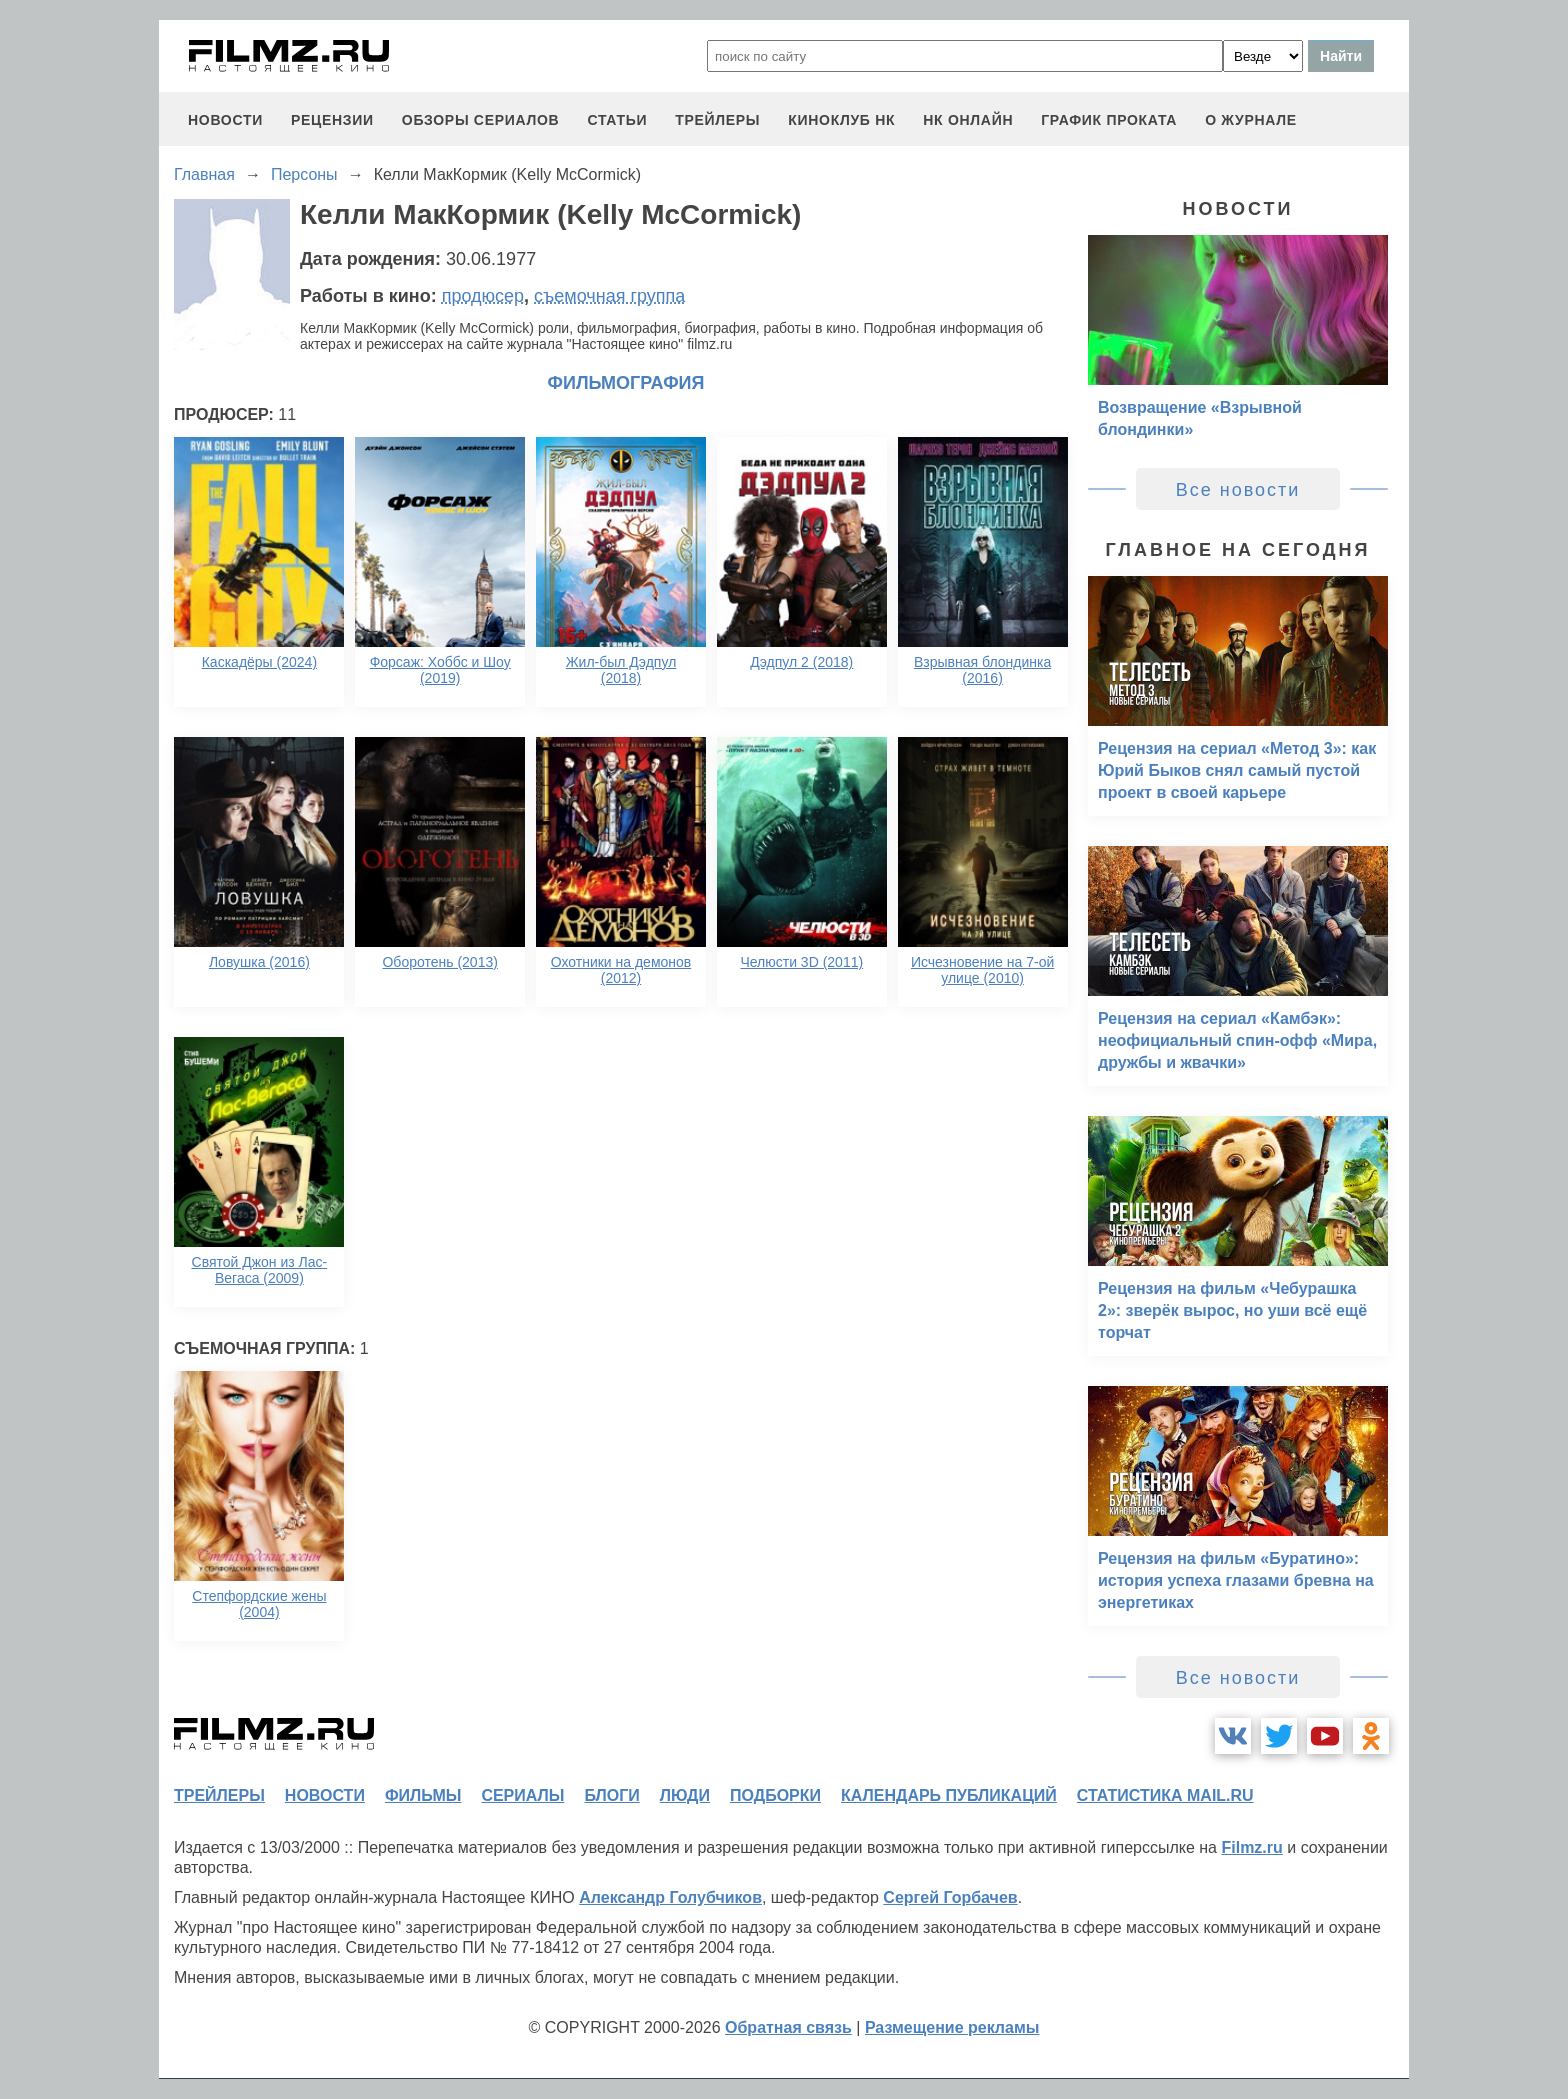  Describe the element at coordinates (617, 120) in the screenshot. I see `статьи` at that location.